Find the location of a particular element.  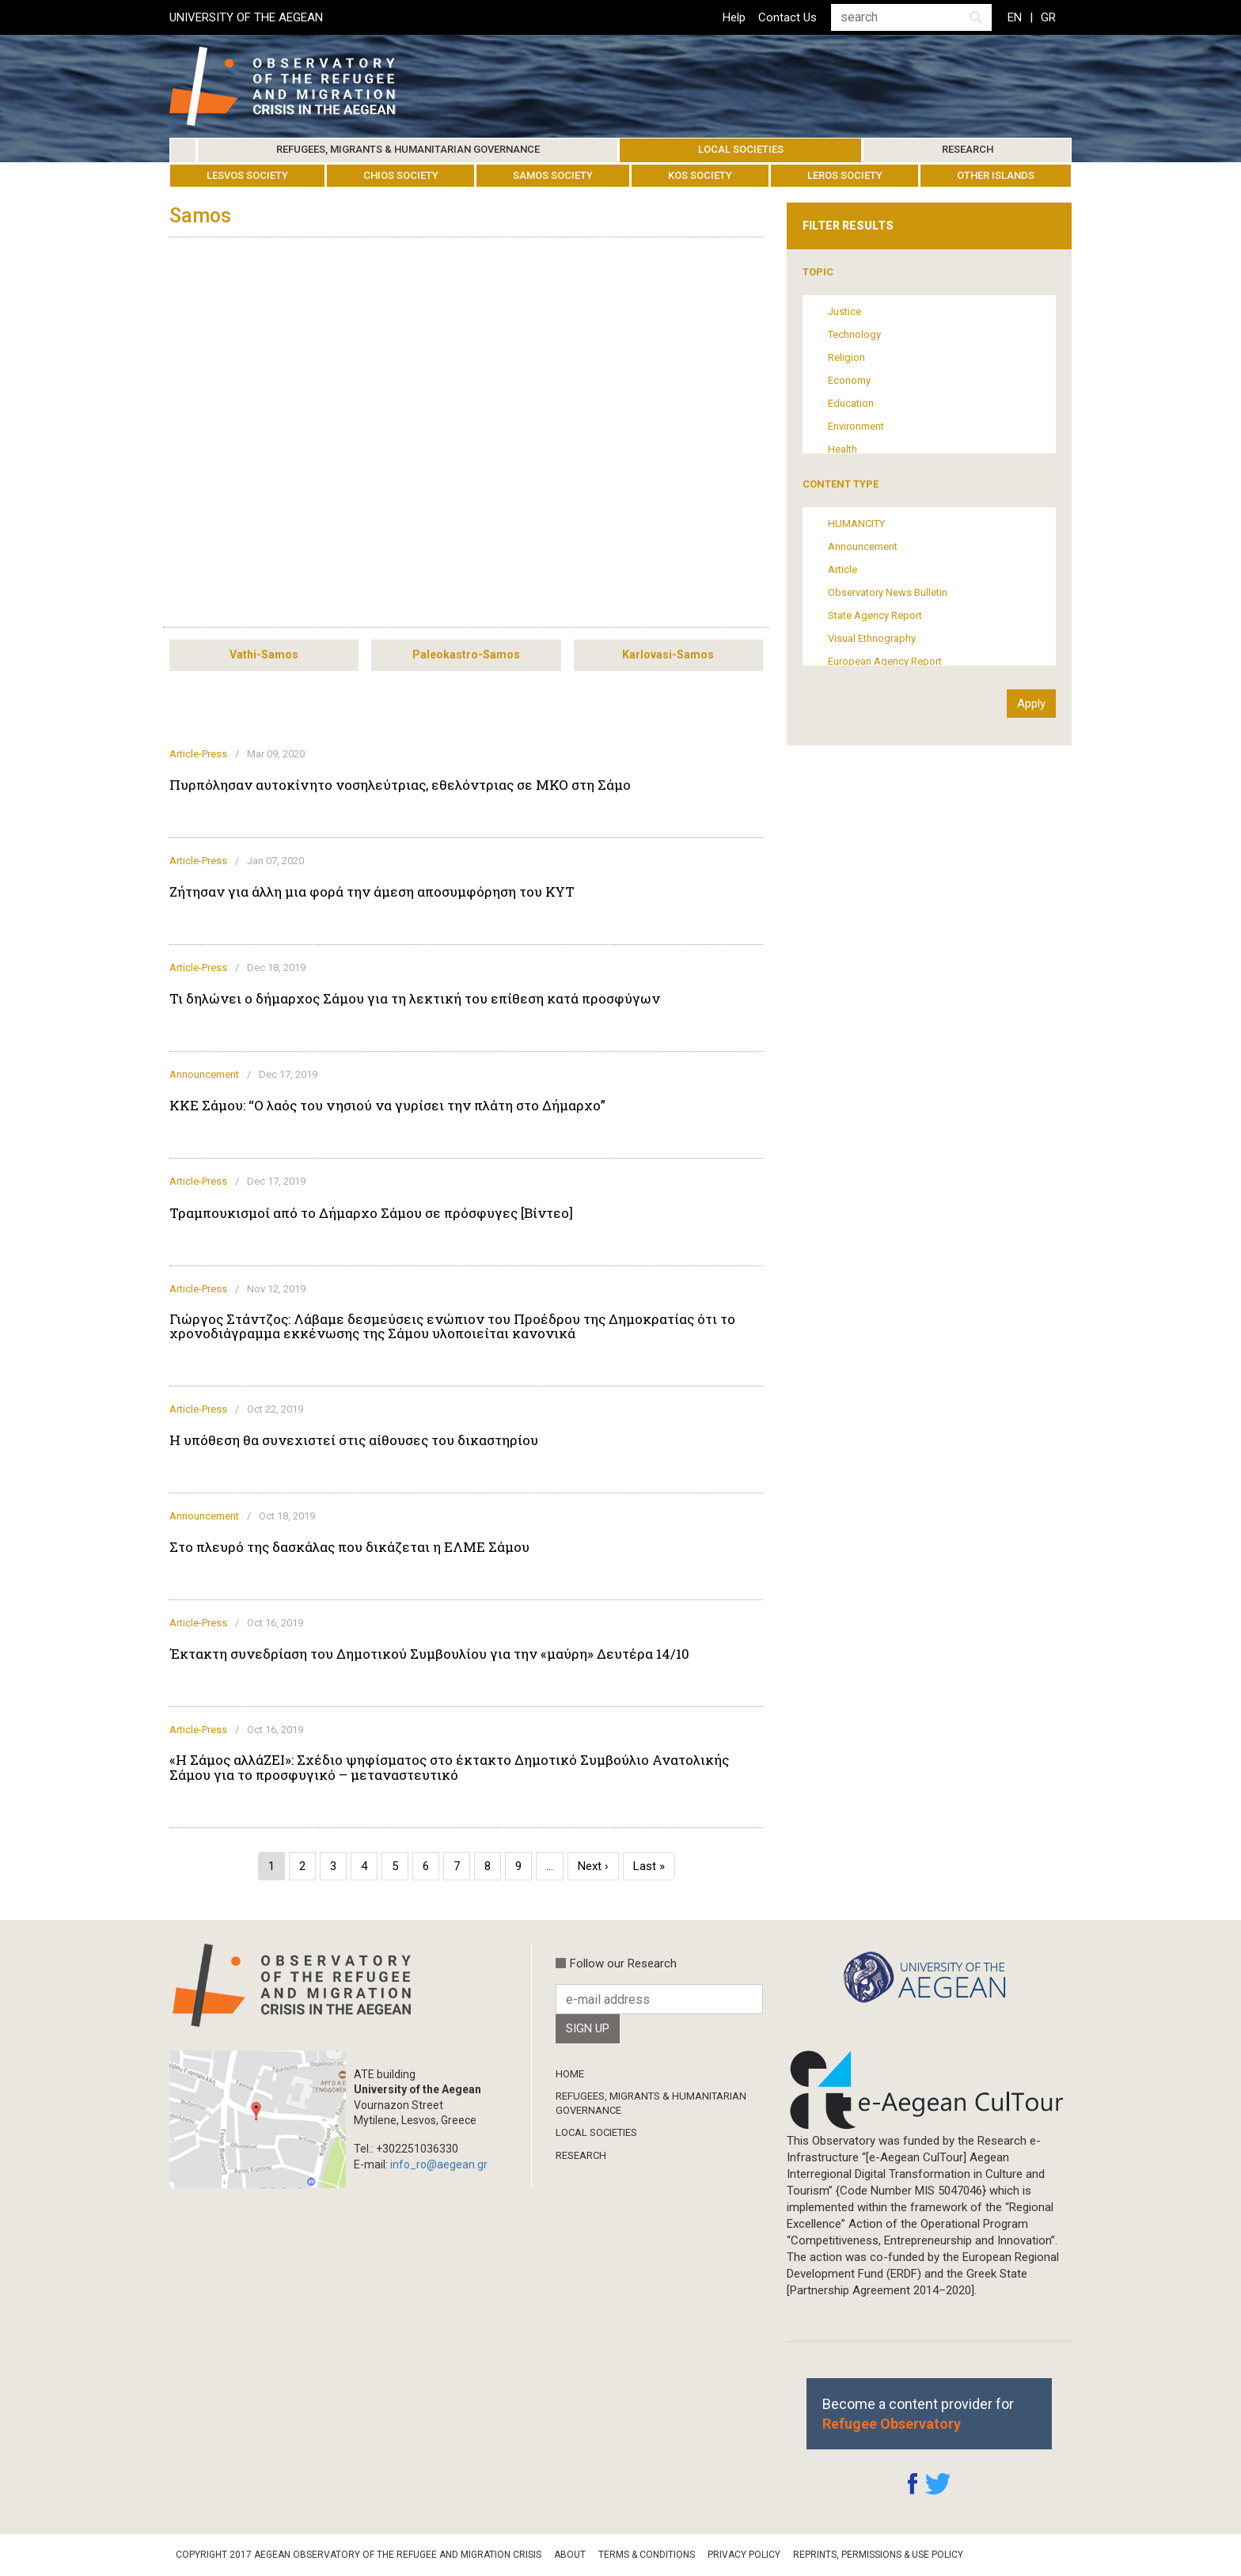

Karlovasi-Samos is located at coordinates (668, 654).